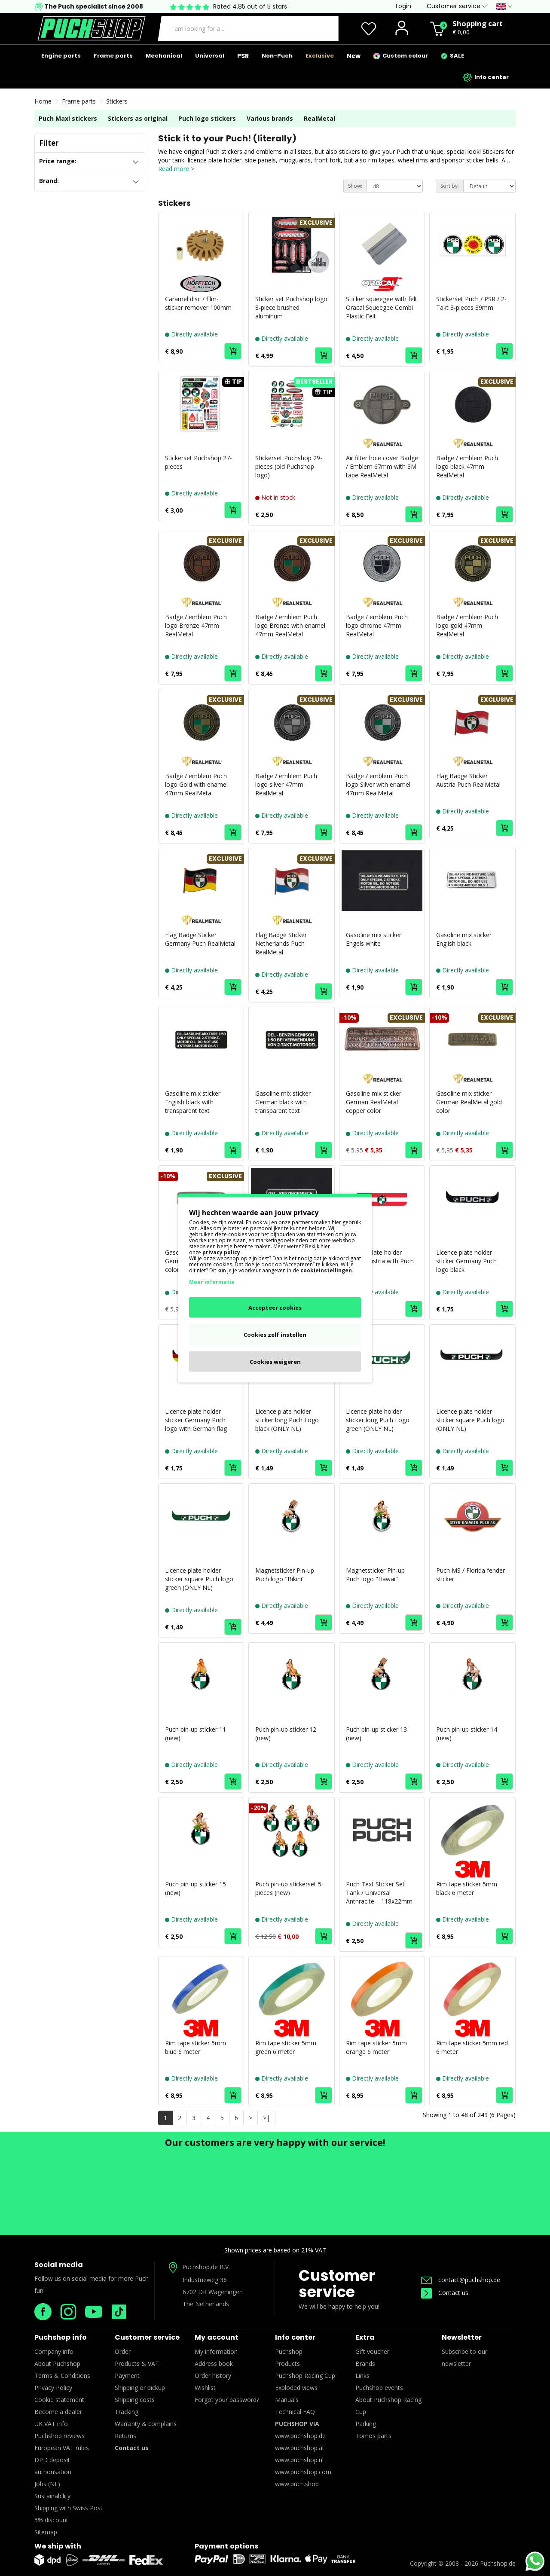  What do you see at coordinates (206, 2267) in the screenshot?
I see `Puchshop.de B.V.` at bounding box center [206, 2267].